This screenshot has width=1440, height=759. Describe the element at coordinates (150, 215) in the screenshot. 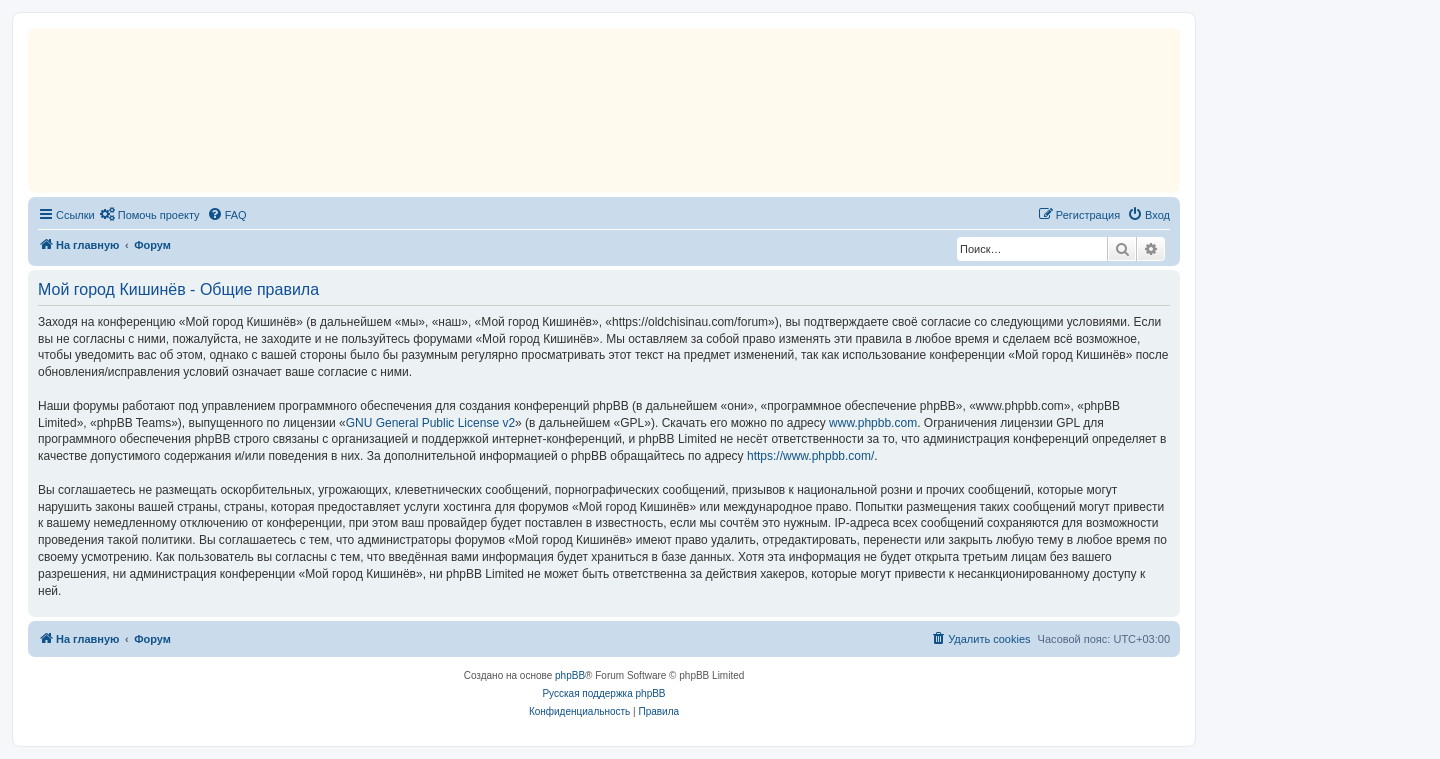

I see `[menuitem]` at that location.